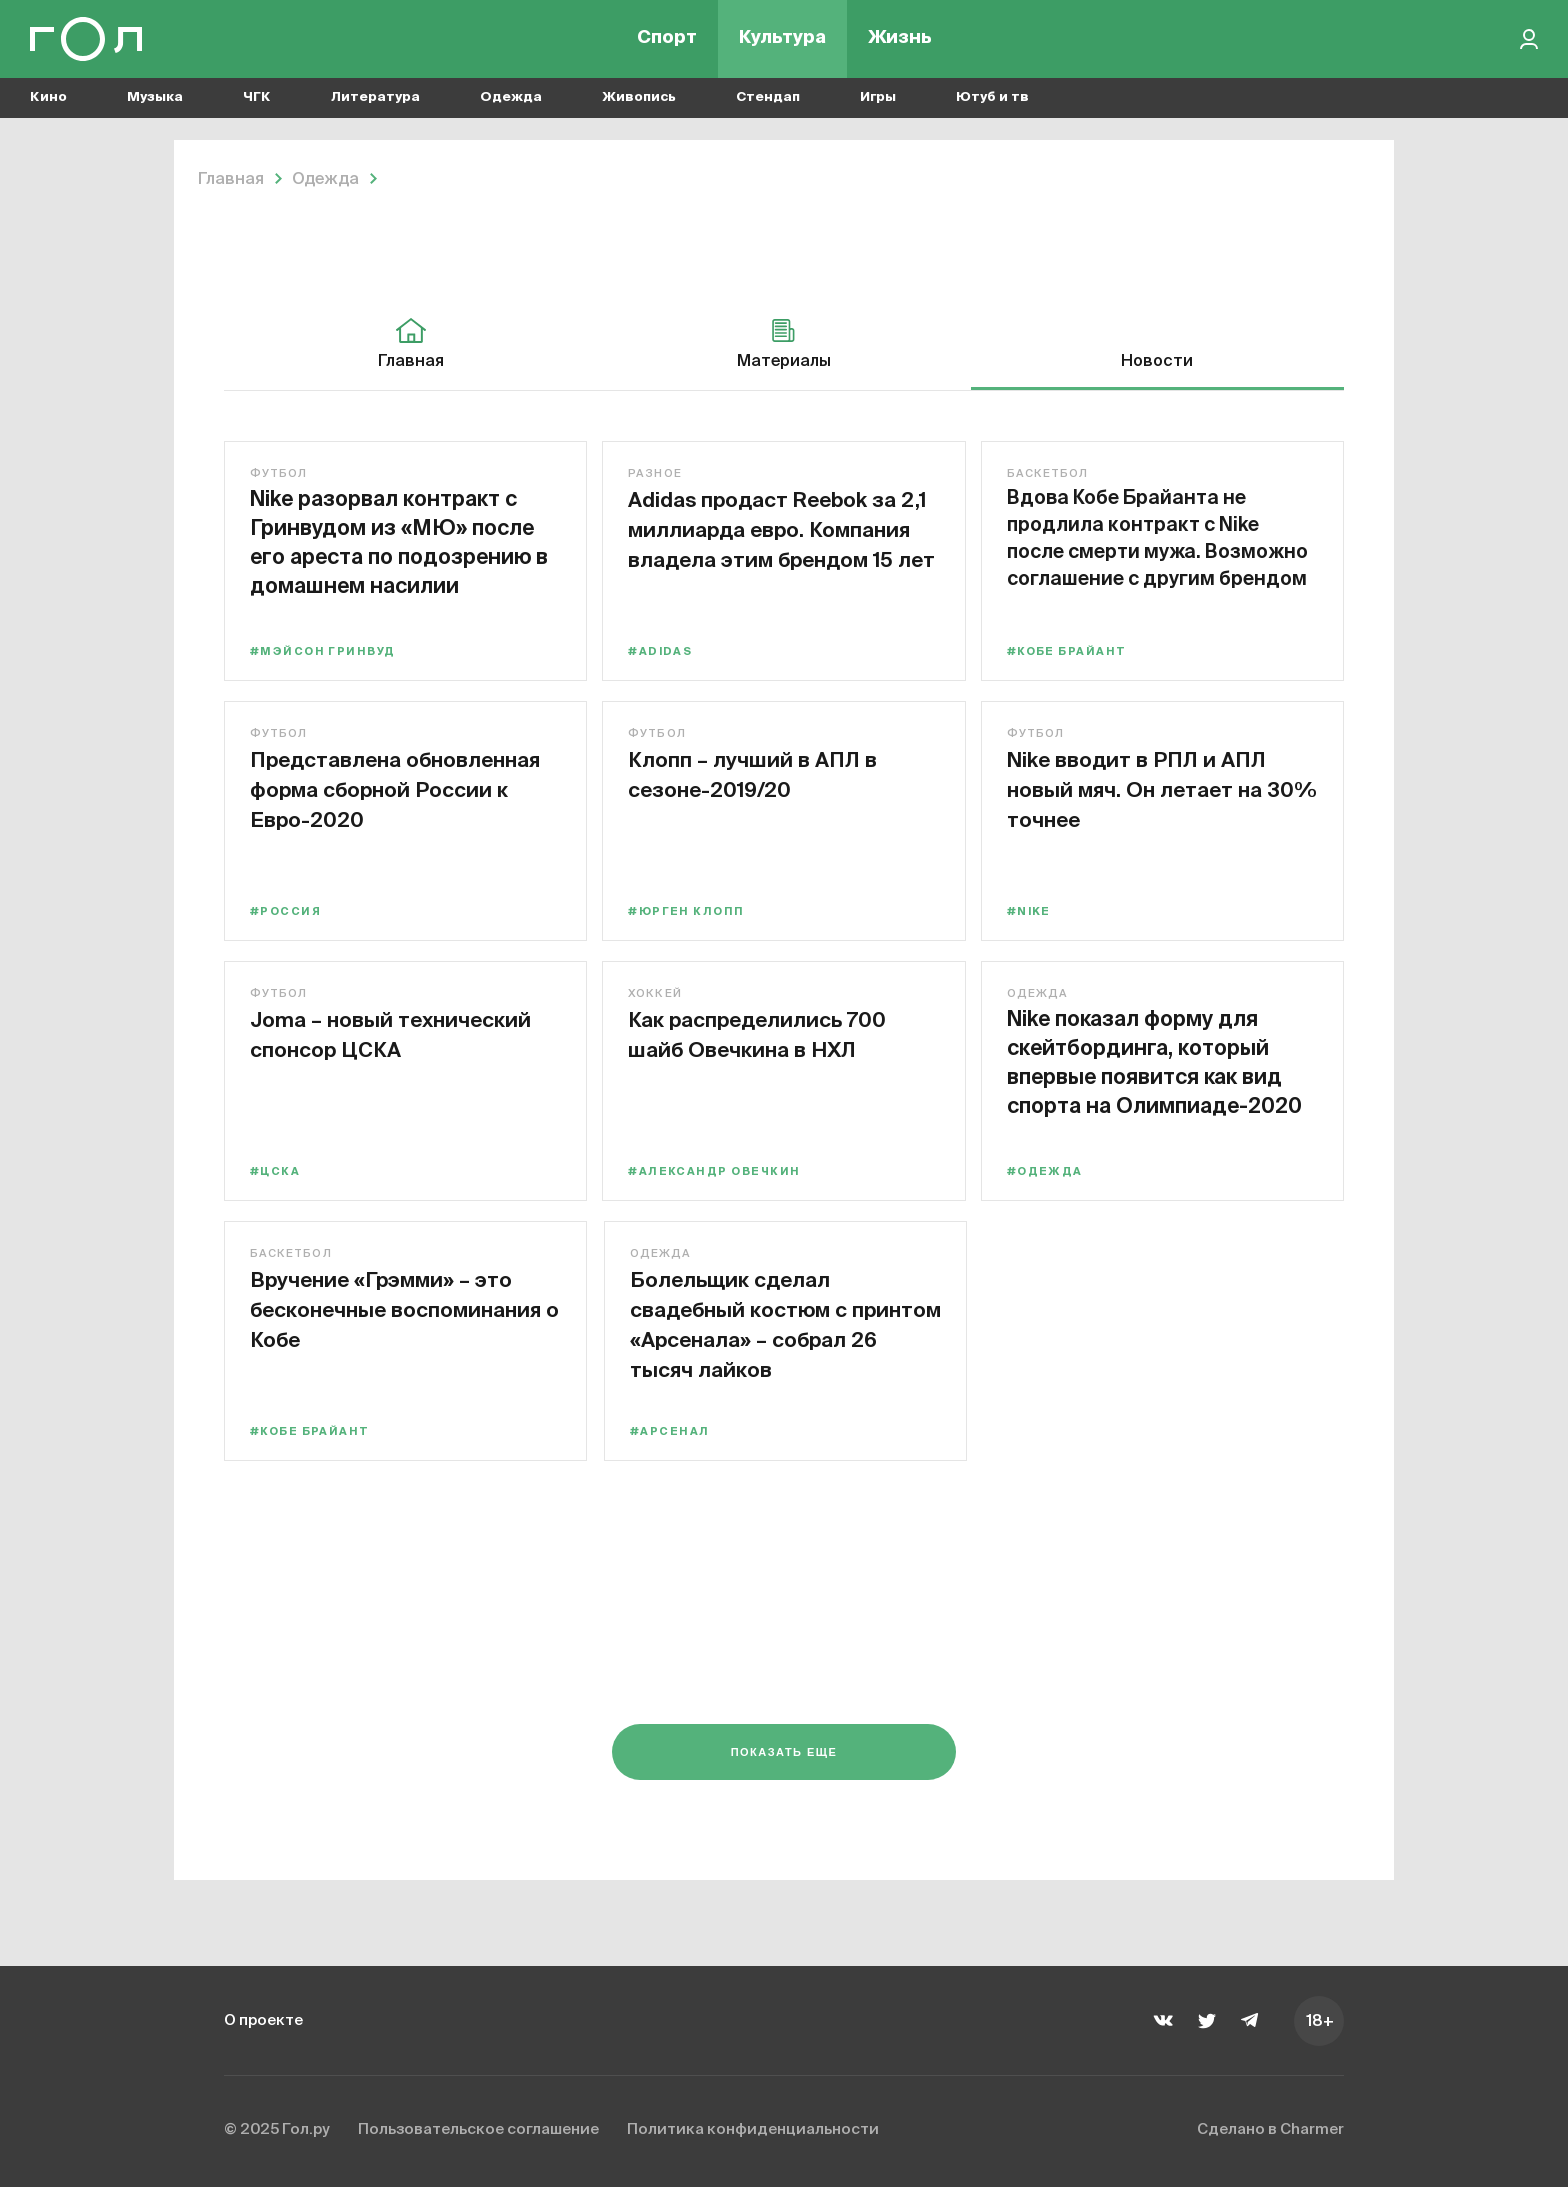 Image resolution: width=1568 pixels, height=2187 pixels. Describe the element at coordinates (48, 100) in the screenshot. I see `Кино` at that location.